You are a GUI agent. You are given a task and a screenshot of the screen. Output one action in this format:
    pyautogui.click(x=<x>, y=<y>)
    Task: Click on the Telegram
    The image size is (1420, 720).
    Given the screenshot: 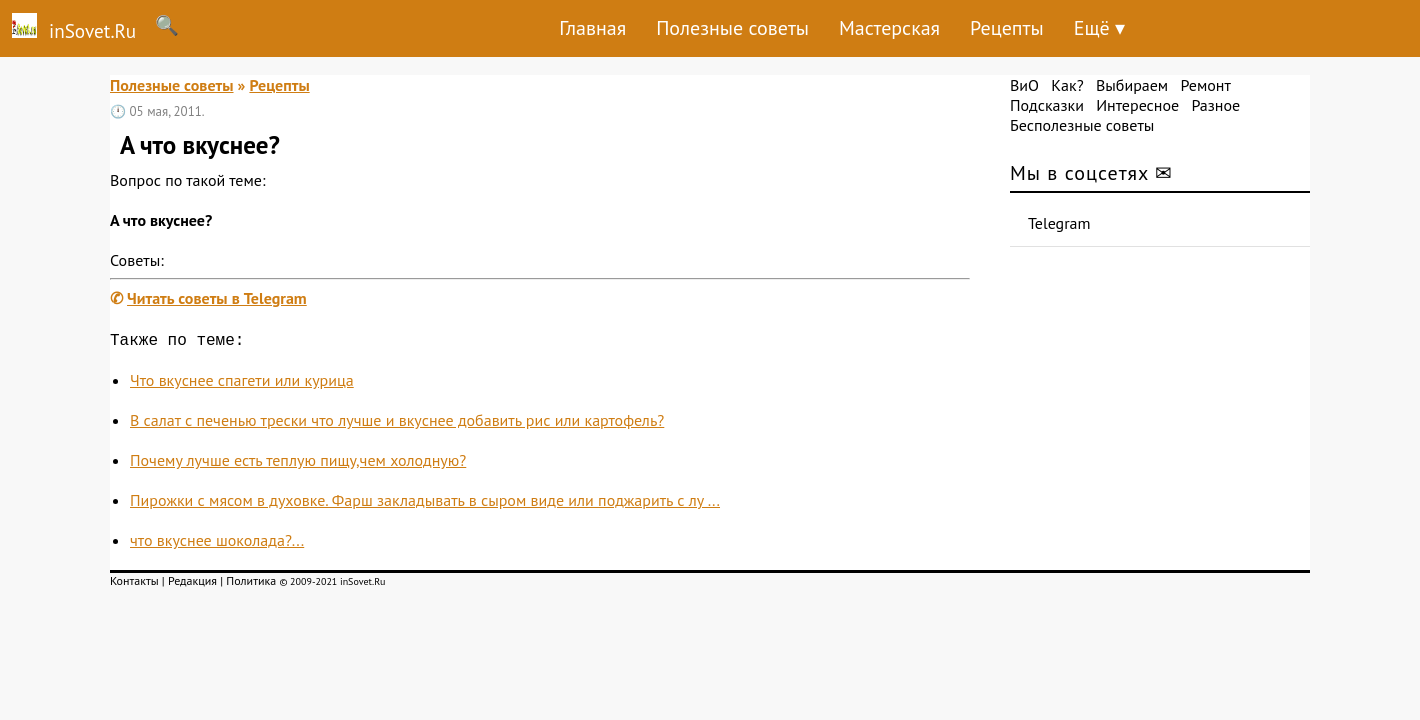 What is the action you would take?
    pyautogui.click(x=1059, y=223)
    